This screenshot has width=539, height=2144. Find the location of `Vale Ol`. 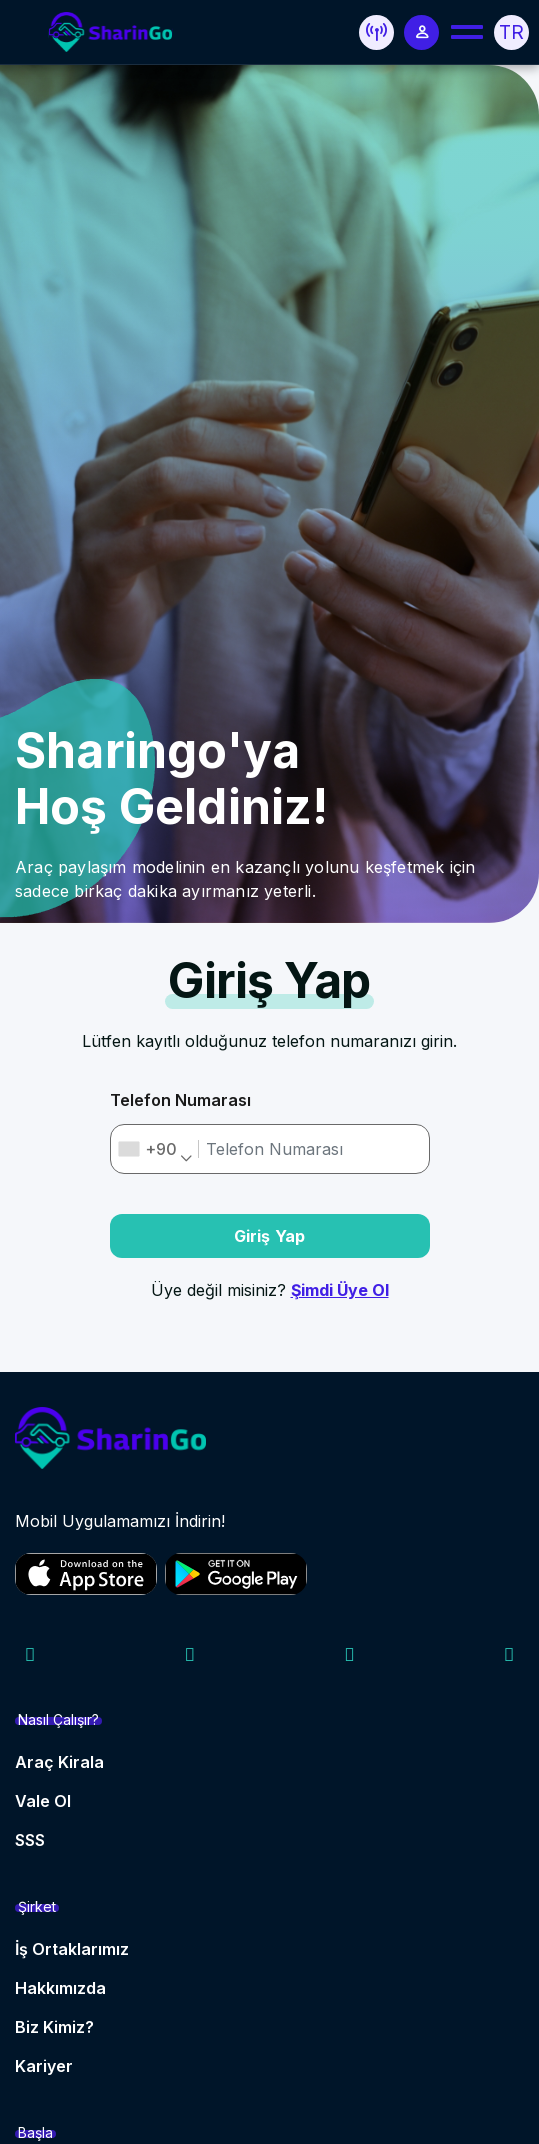

Vale Ol is located at coordinates (43, 1801).